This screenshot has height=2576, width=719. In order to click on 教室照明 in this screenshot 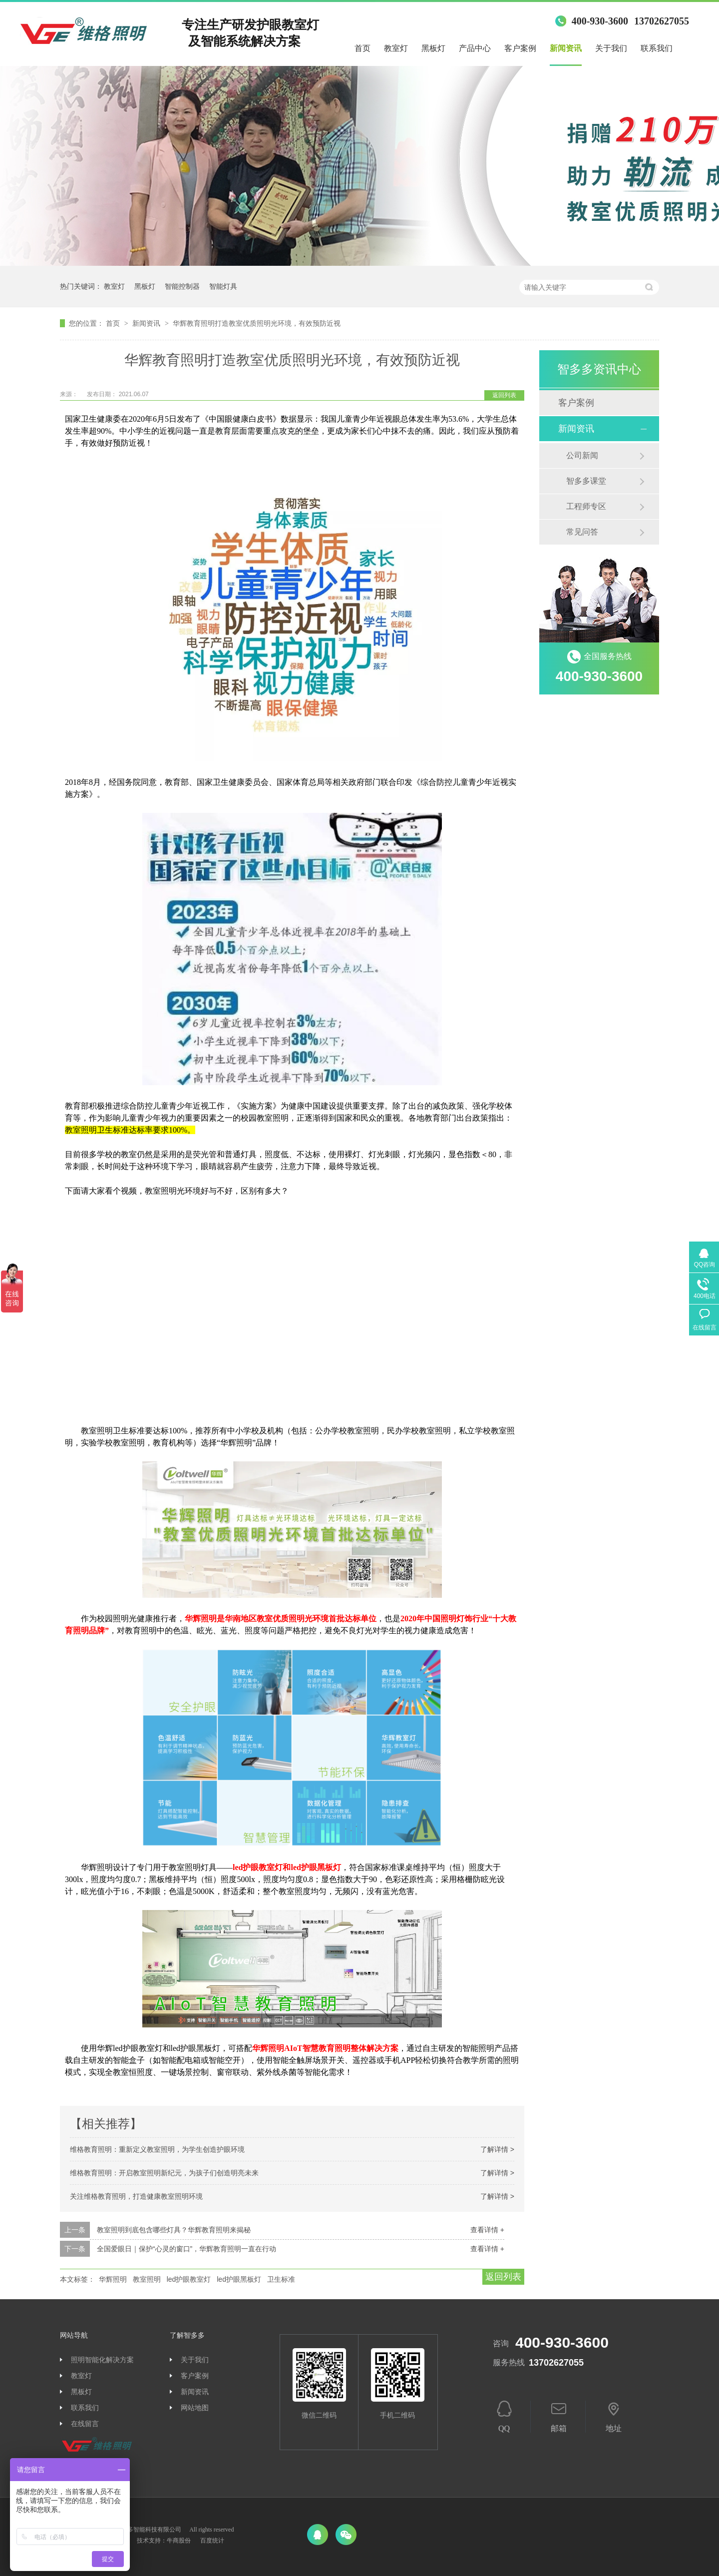, I will do `click(147, 2279)`.